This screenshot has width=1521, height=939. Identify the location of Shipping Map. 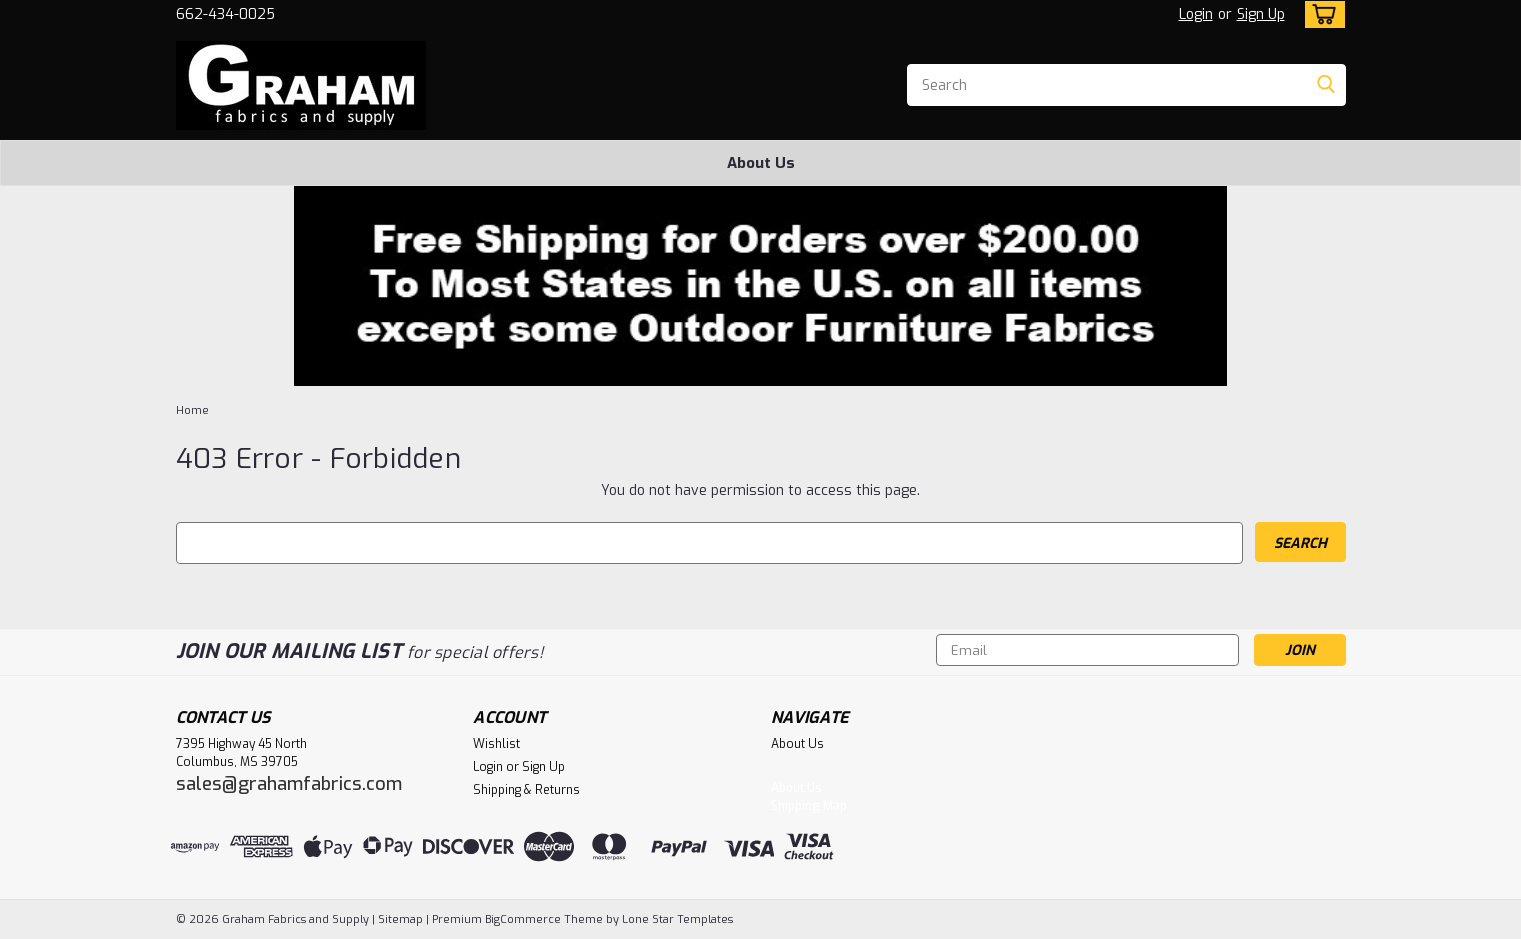
(809, 806).